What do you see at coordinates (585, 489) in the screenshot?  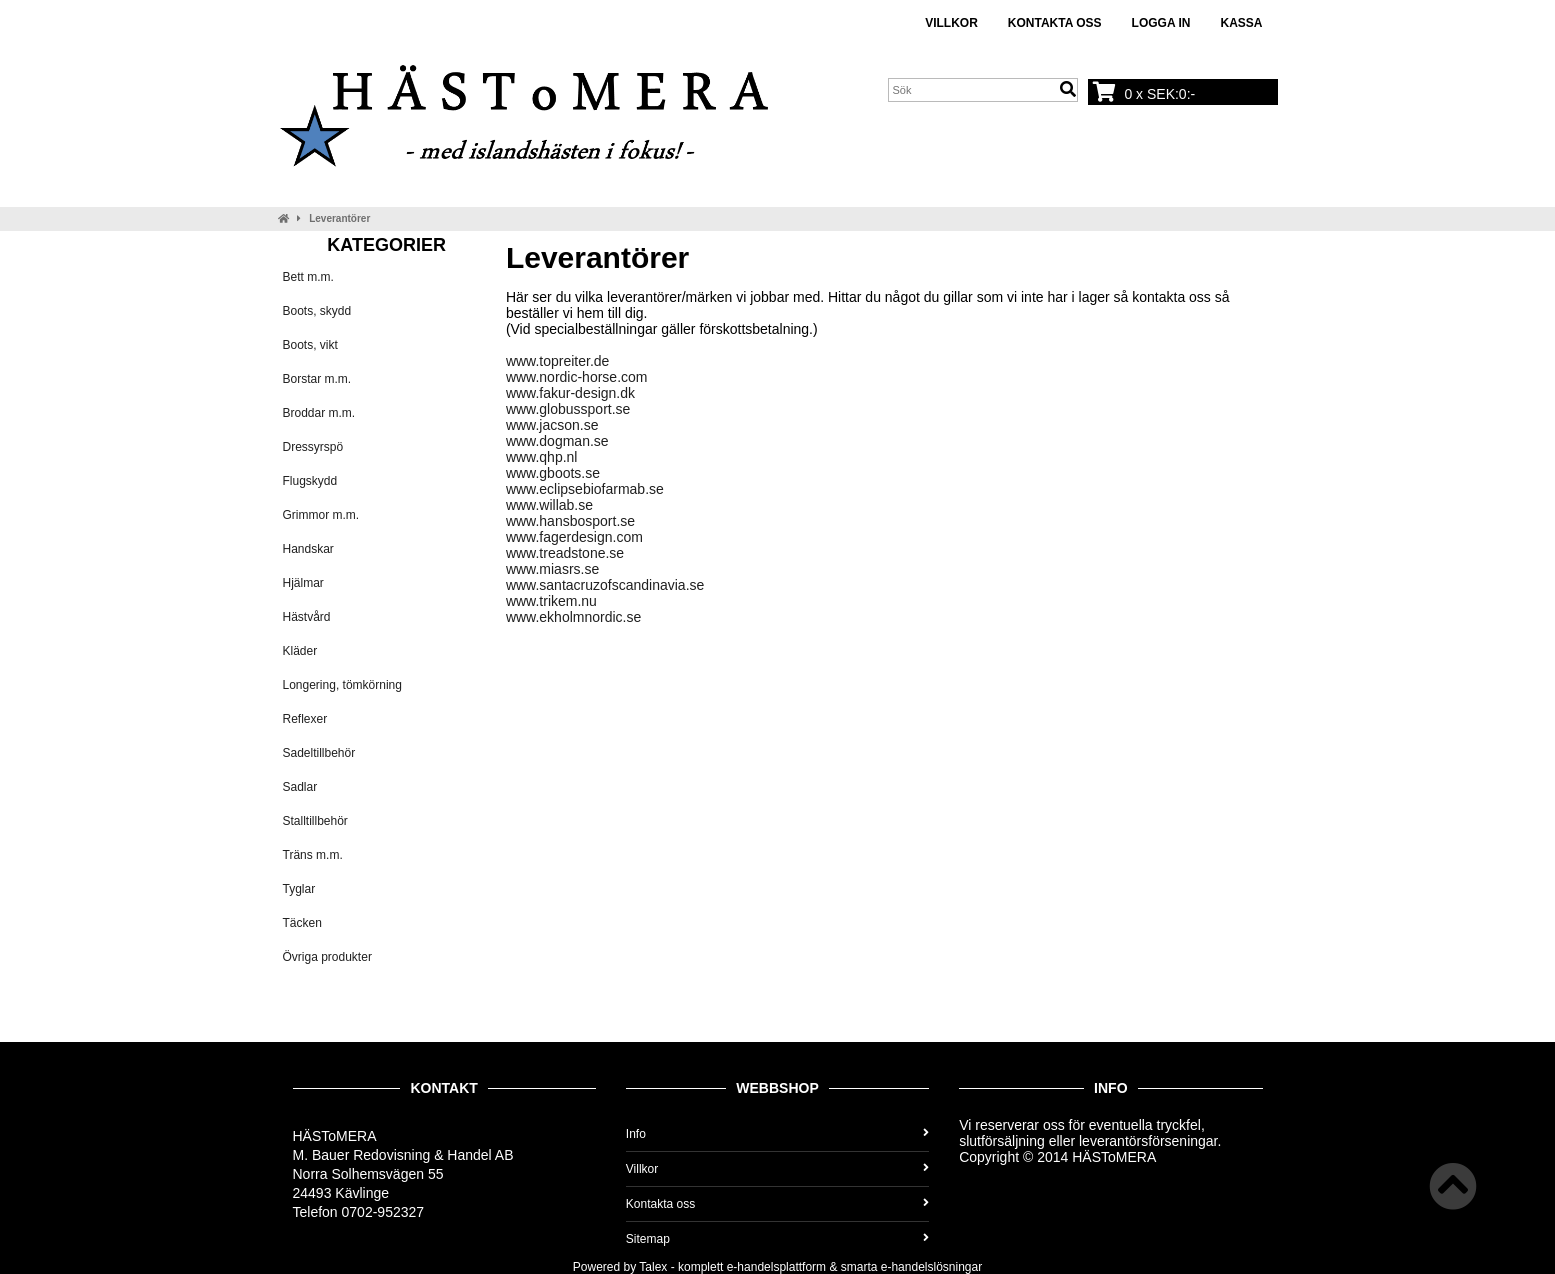 I see `www.eclipsebiofarmab.se` at bounding box center [585, 489].